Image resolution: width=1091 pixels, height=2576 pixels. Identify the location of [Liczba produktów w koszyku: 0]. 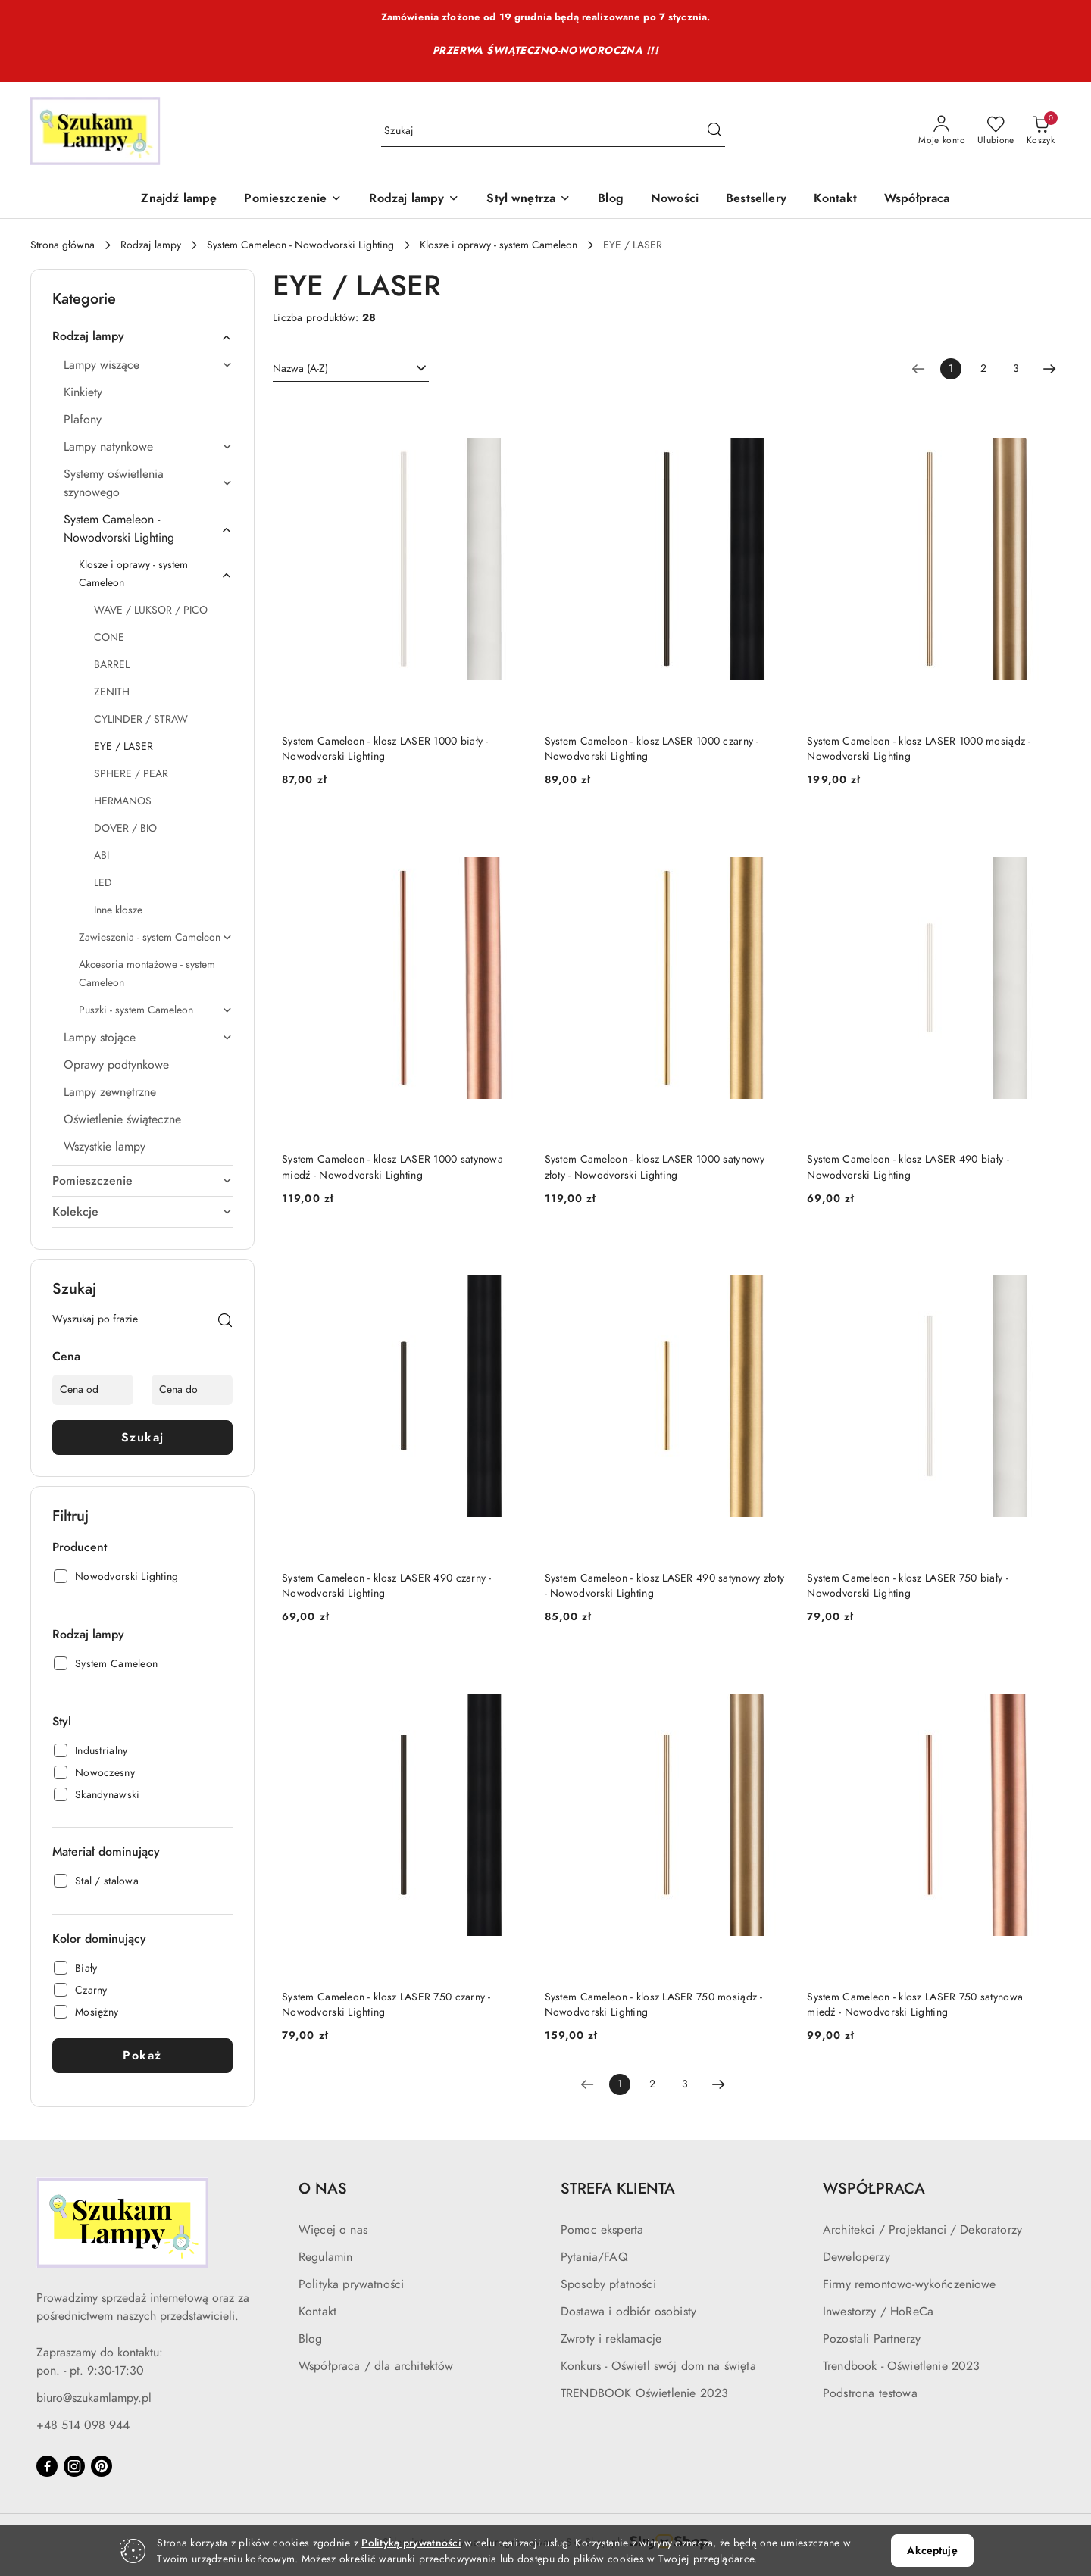
(1041, 131).